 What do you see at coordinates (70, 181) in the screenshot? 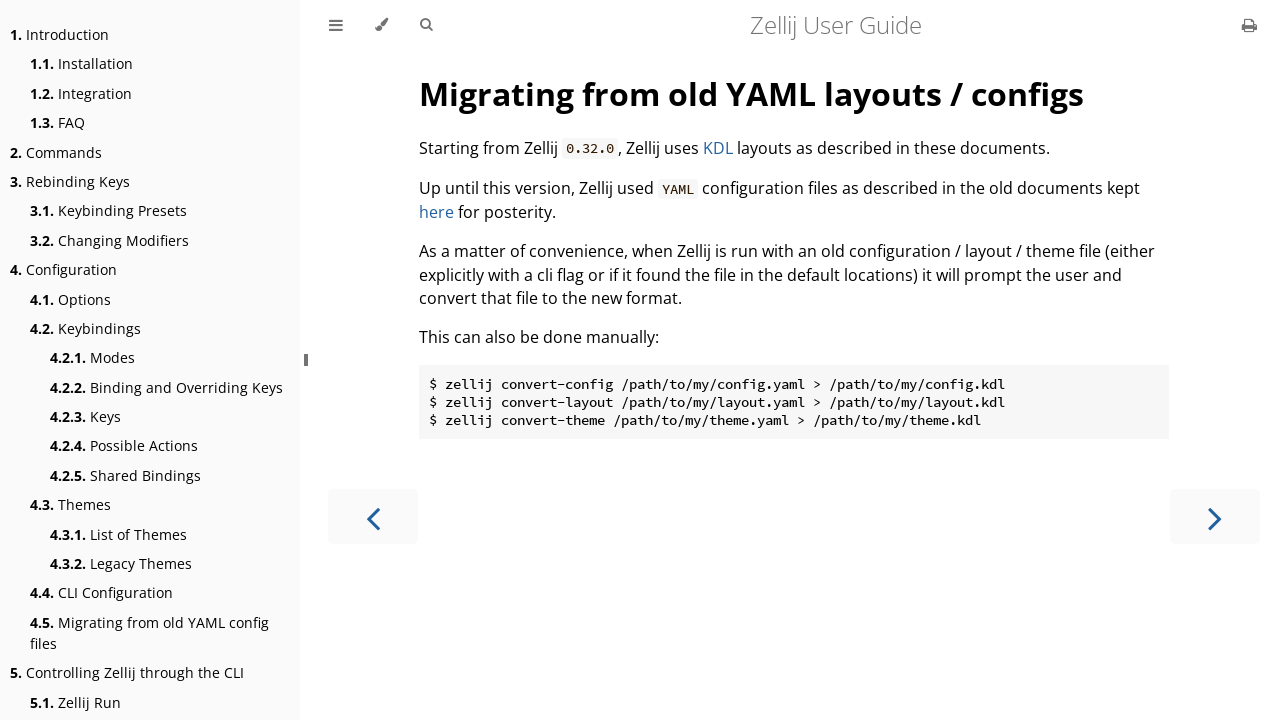
I see `Rebinding Keys` at bounding box center [70, 181].